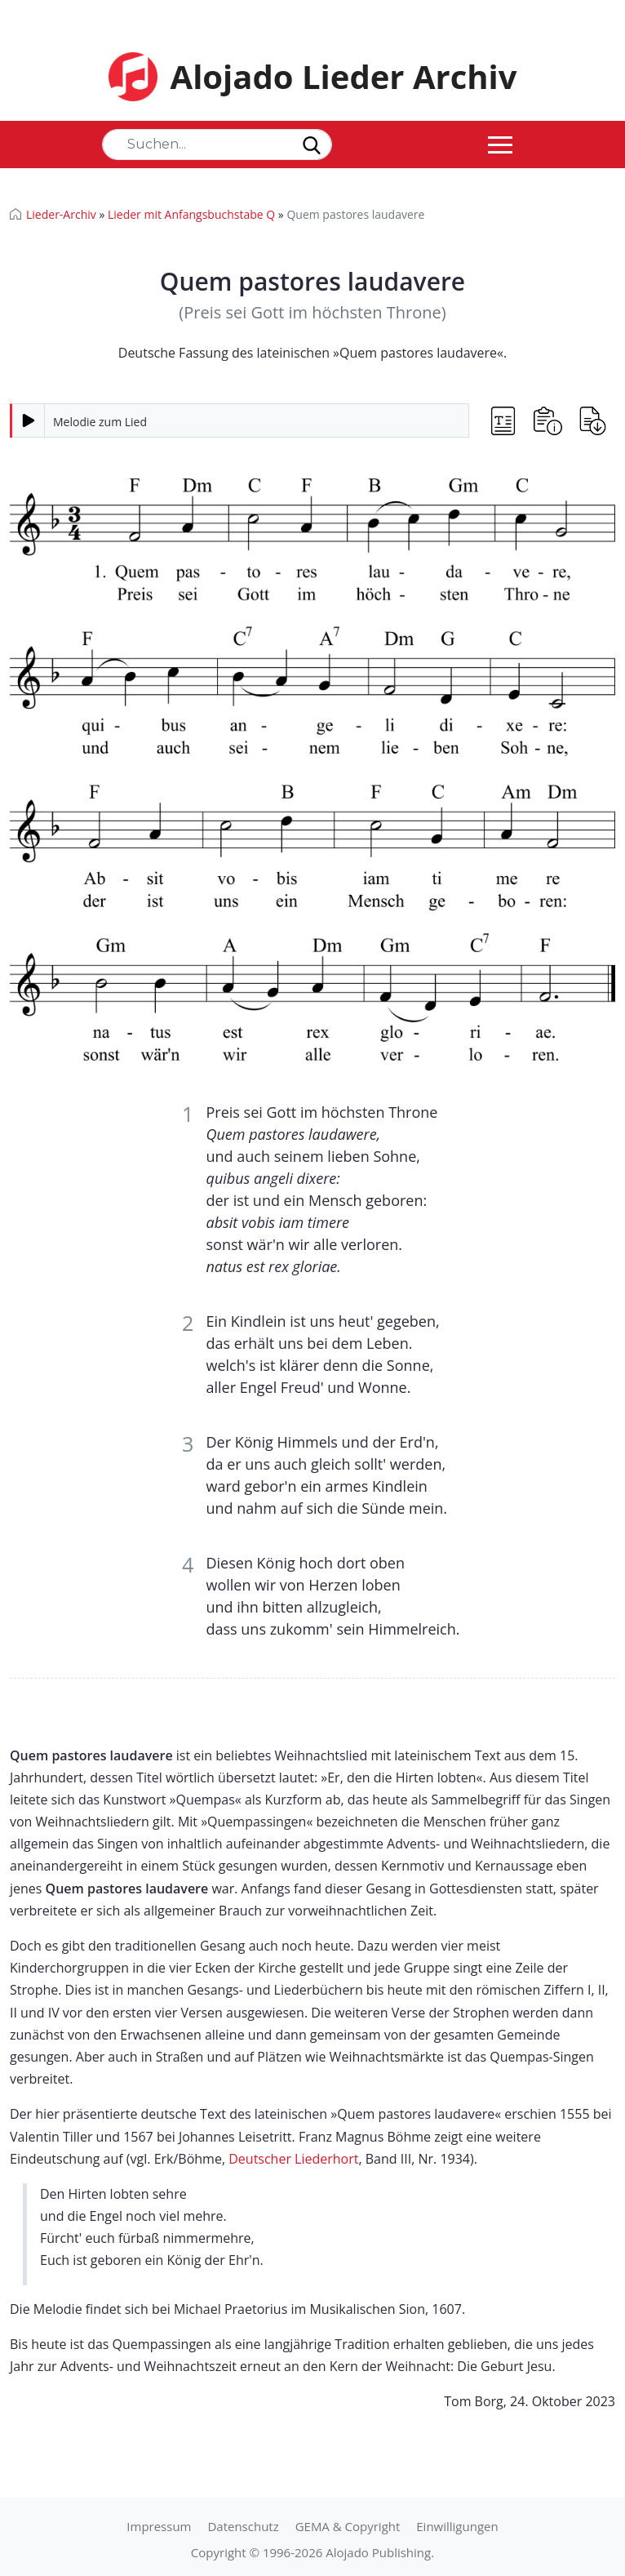 The image size is (625, 2576). What do you see at coordinates (242, 2526) in the screenshot?
I see `Datenschutz` at bounding box center [242, 2526].